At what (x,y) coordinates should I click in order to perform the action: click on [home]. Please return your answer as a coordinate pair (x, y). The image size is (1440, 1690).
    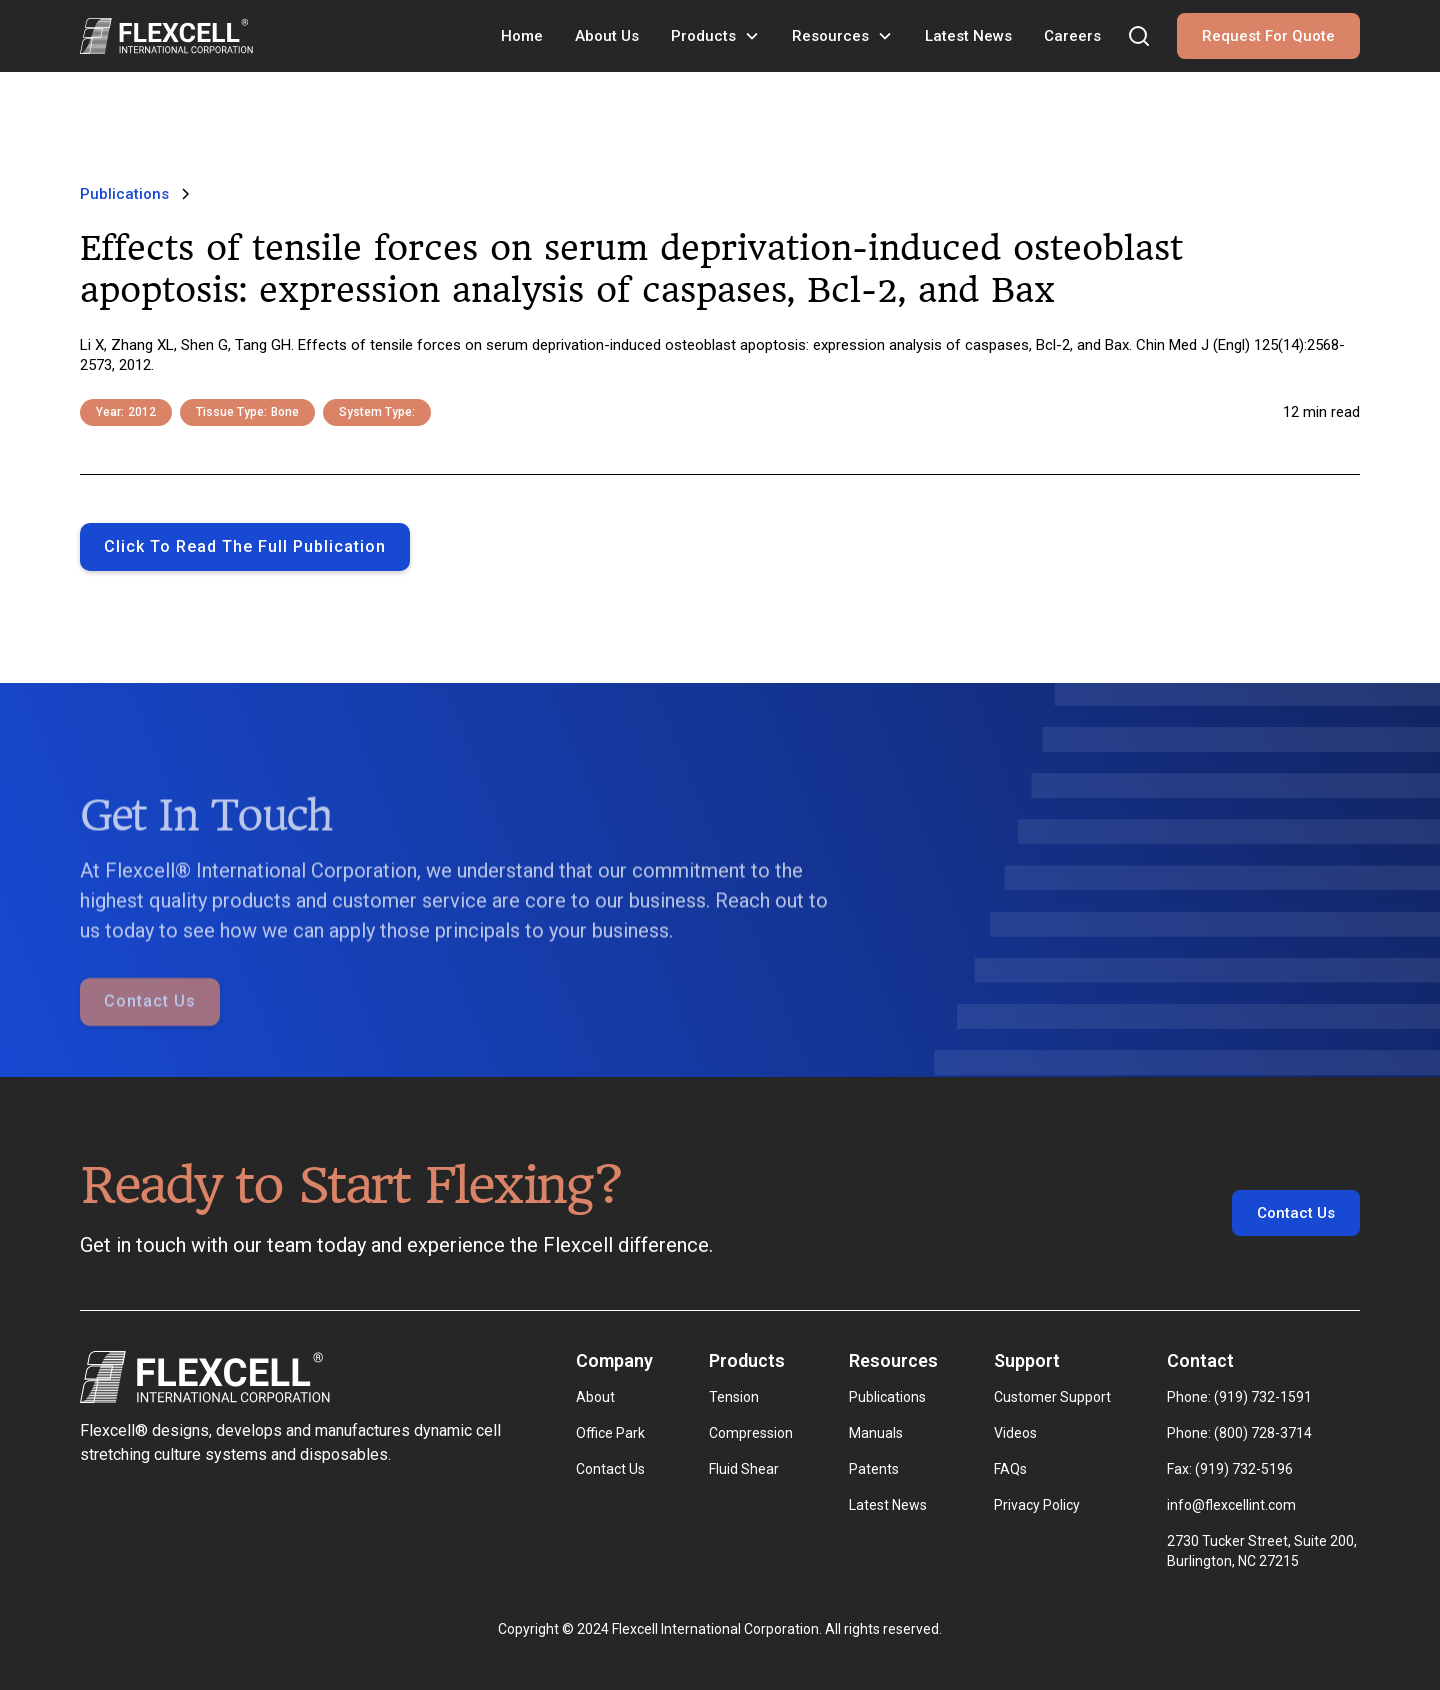
    Looking at the image, I should click on (166, 36).